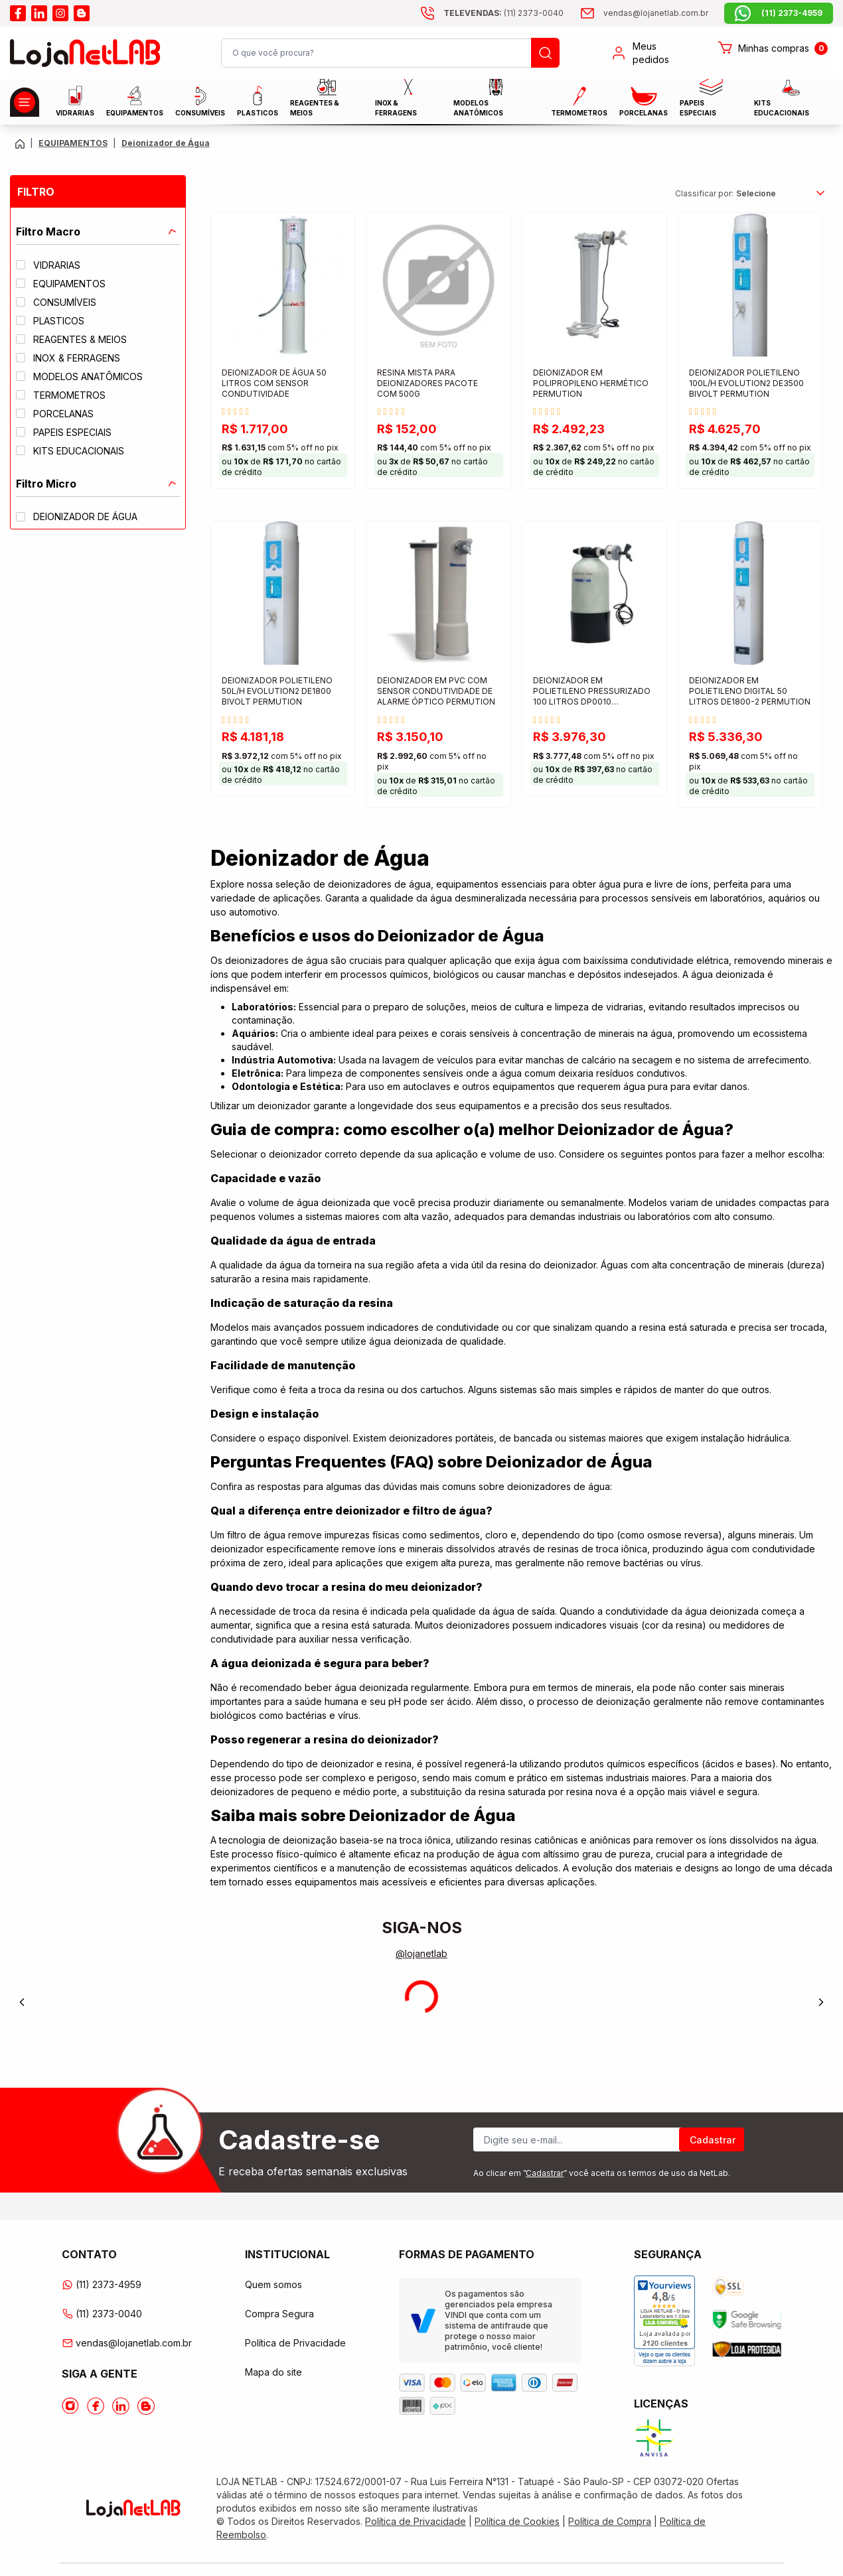 Image resolution: width=843 pixels, height=2576 pixels. I want to click on [Acesse o instagram da lojanetlab], so click(60, 13).